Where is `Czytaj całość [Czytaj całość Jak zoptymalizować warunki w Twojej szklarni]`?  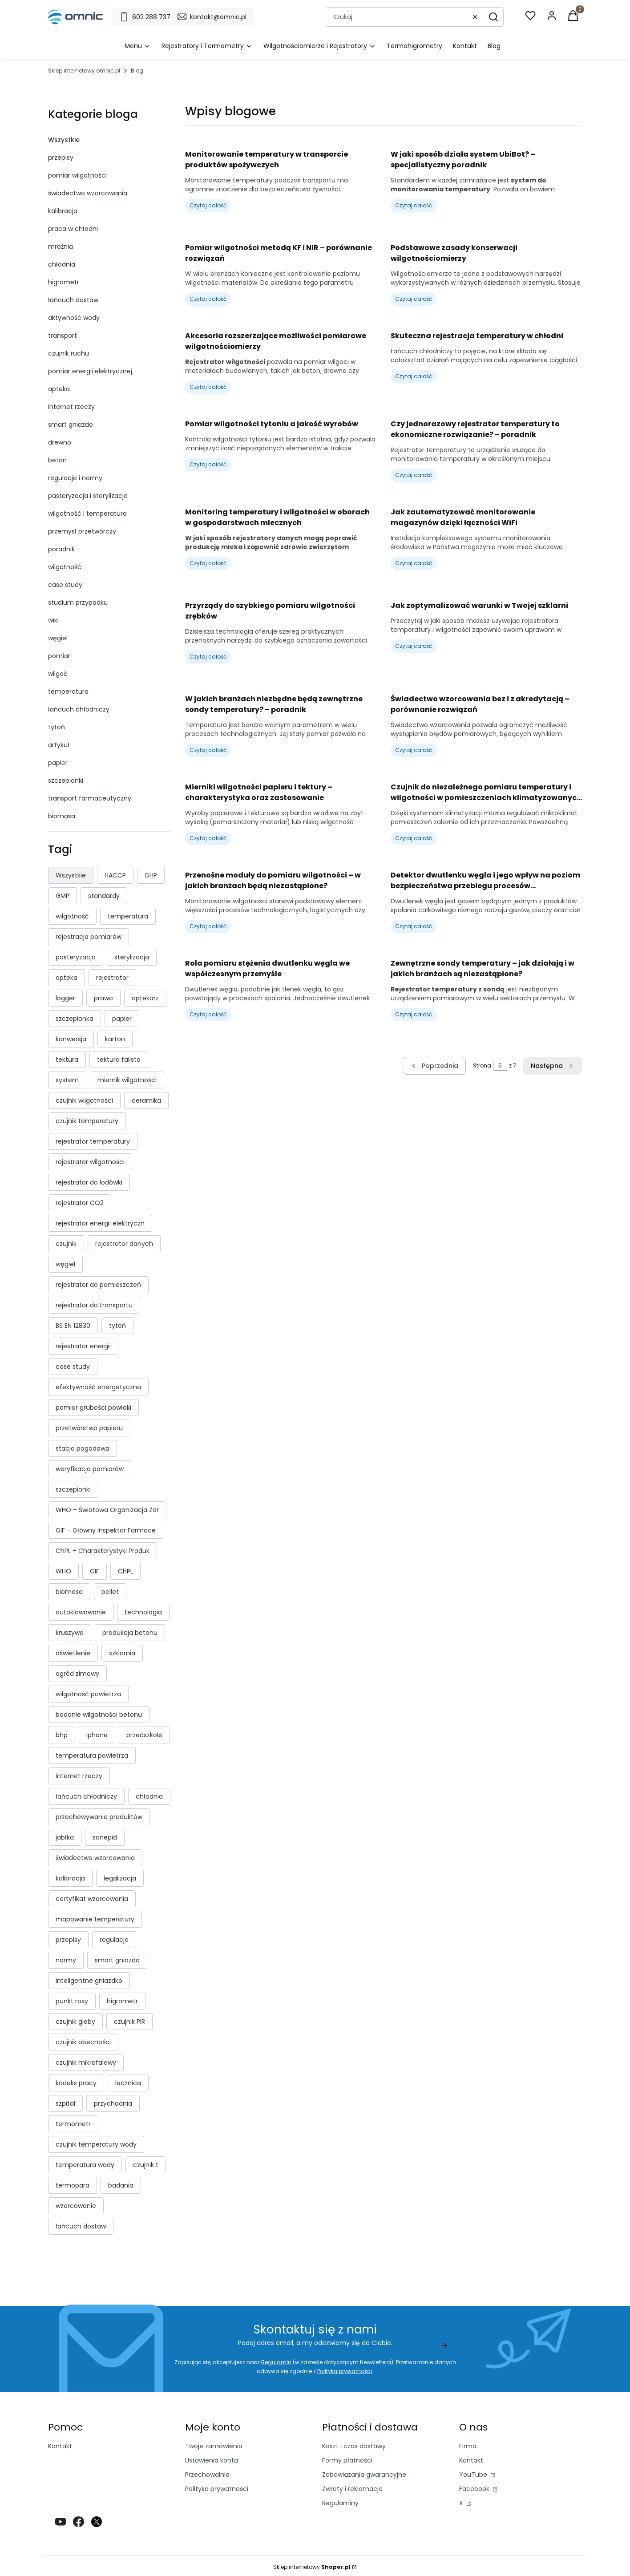 Czytaj całość [Czytaj całość Jak zoptymalizować warunki w Twojej szklarni] is located at coordinates (413, 646).